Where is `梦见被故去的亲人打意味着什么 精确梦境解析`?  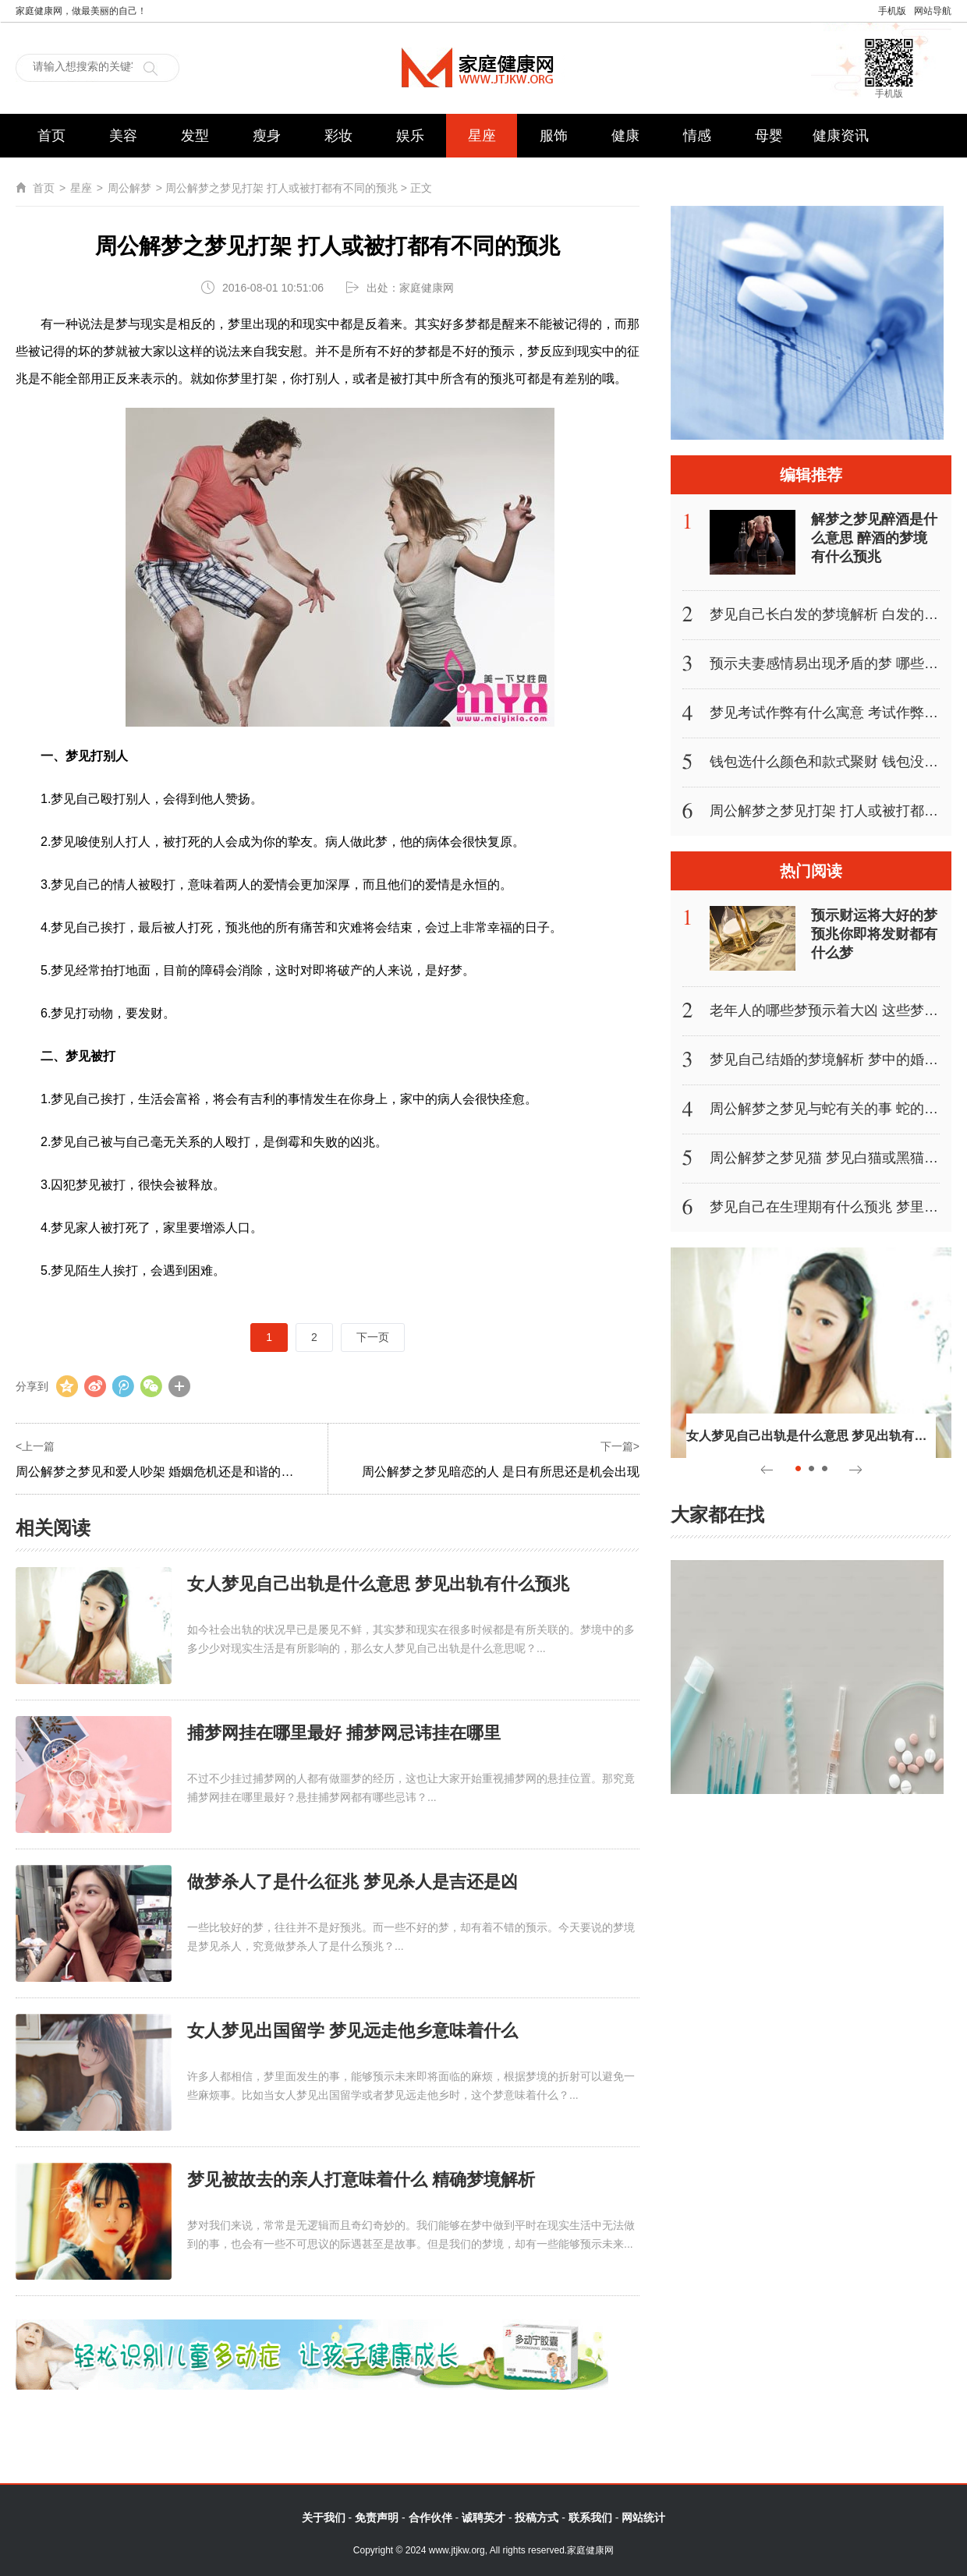 梦见被故去的亲人打意味着什么 精确梦境解析 is located at coordinates (361, 2179).